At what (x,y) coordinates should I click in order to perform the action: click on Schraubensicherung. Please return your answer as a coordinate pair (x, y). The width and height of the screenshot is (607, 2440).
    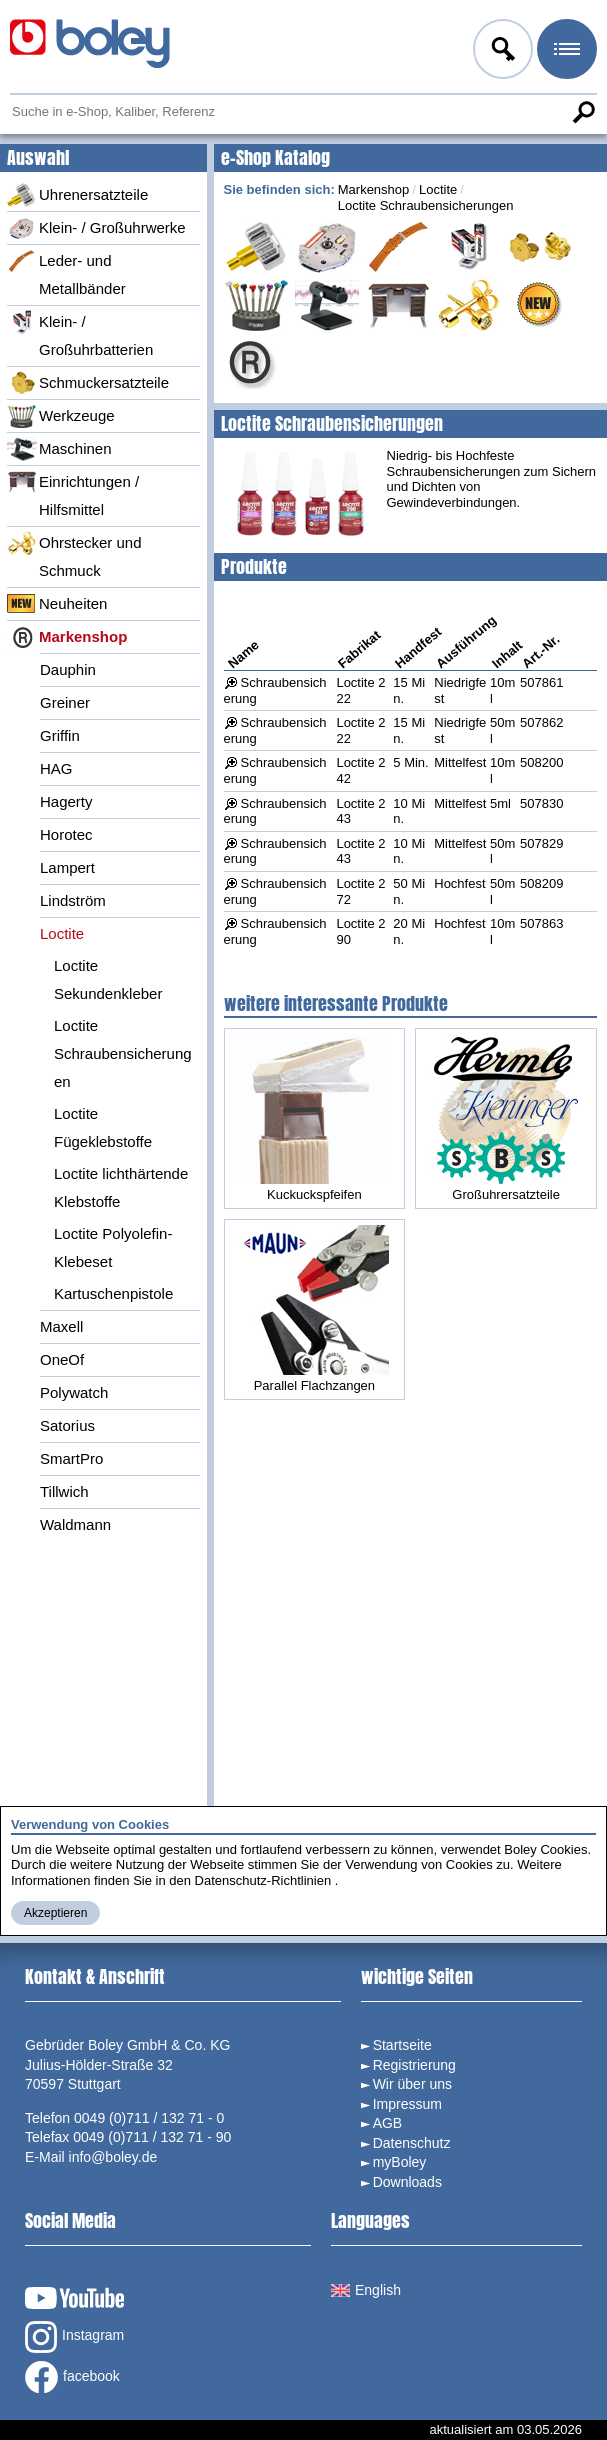
    Looking at the image, I should click on (275, 811).